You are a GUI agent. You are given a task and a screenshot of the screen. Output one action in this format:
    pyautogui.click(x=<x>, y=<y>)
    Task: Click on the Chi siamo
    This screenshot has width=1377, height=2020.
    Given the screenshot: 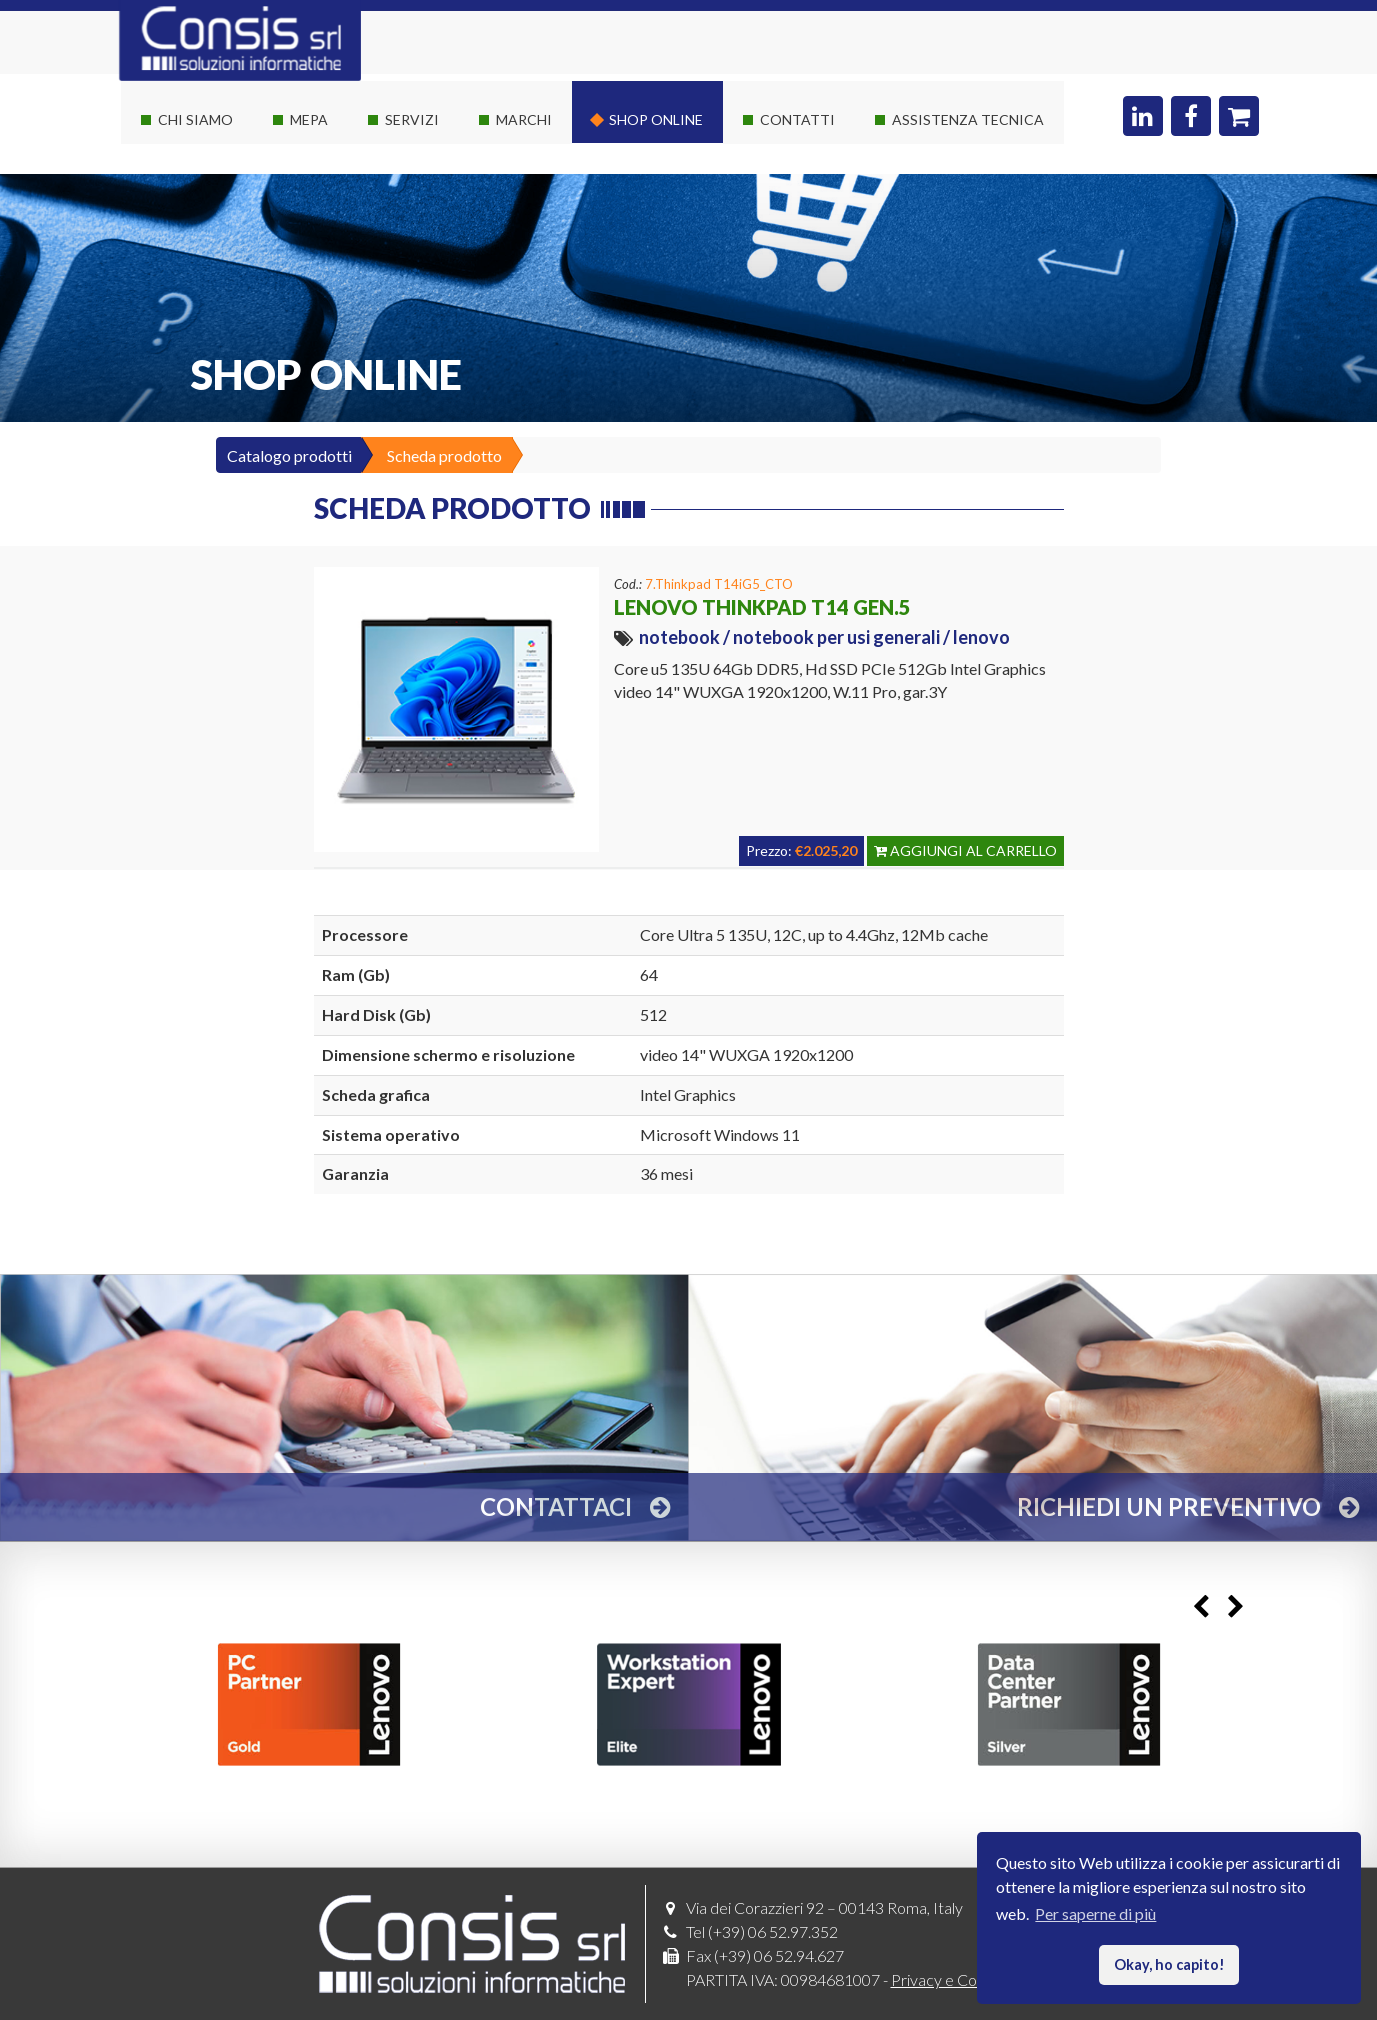 What is the action you would take?
    pyautogui.click(x=195, y=119)
    